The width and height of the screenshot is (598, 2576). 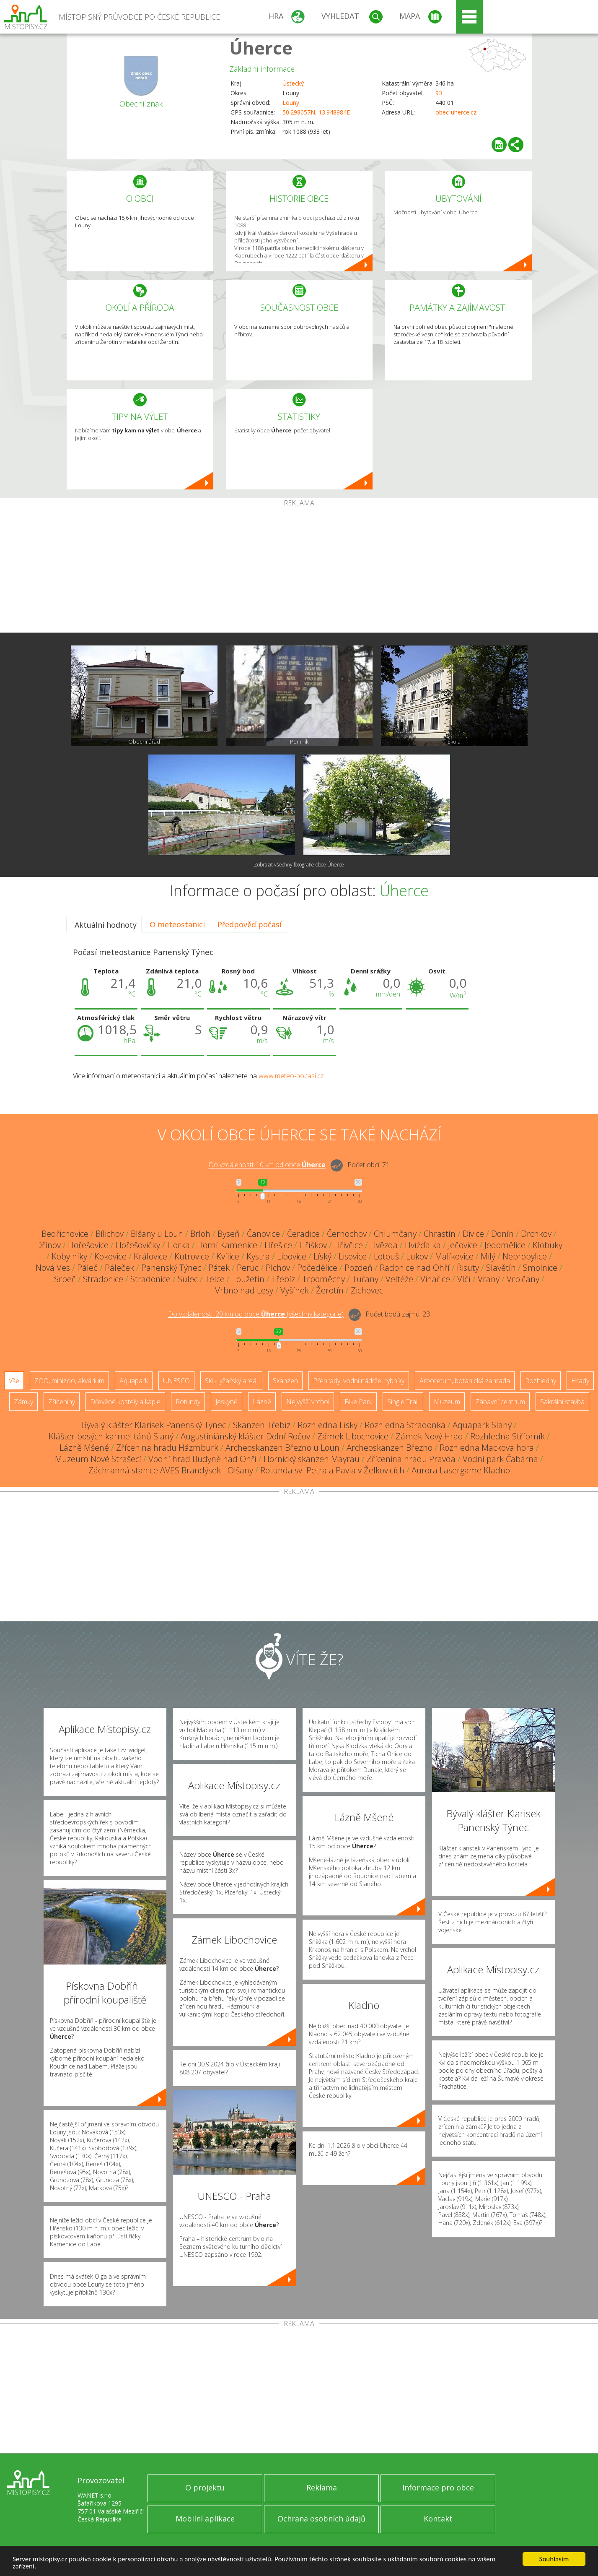 What do you see at coordinates (562, 1401) in the screenshot?
I see `Sakrální stavba` at bounding box center [562, 1401].